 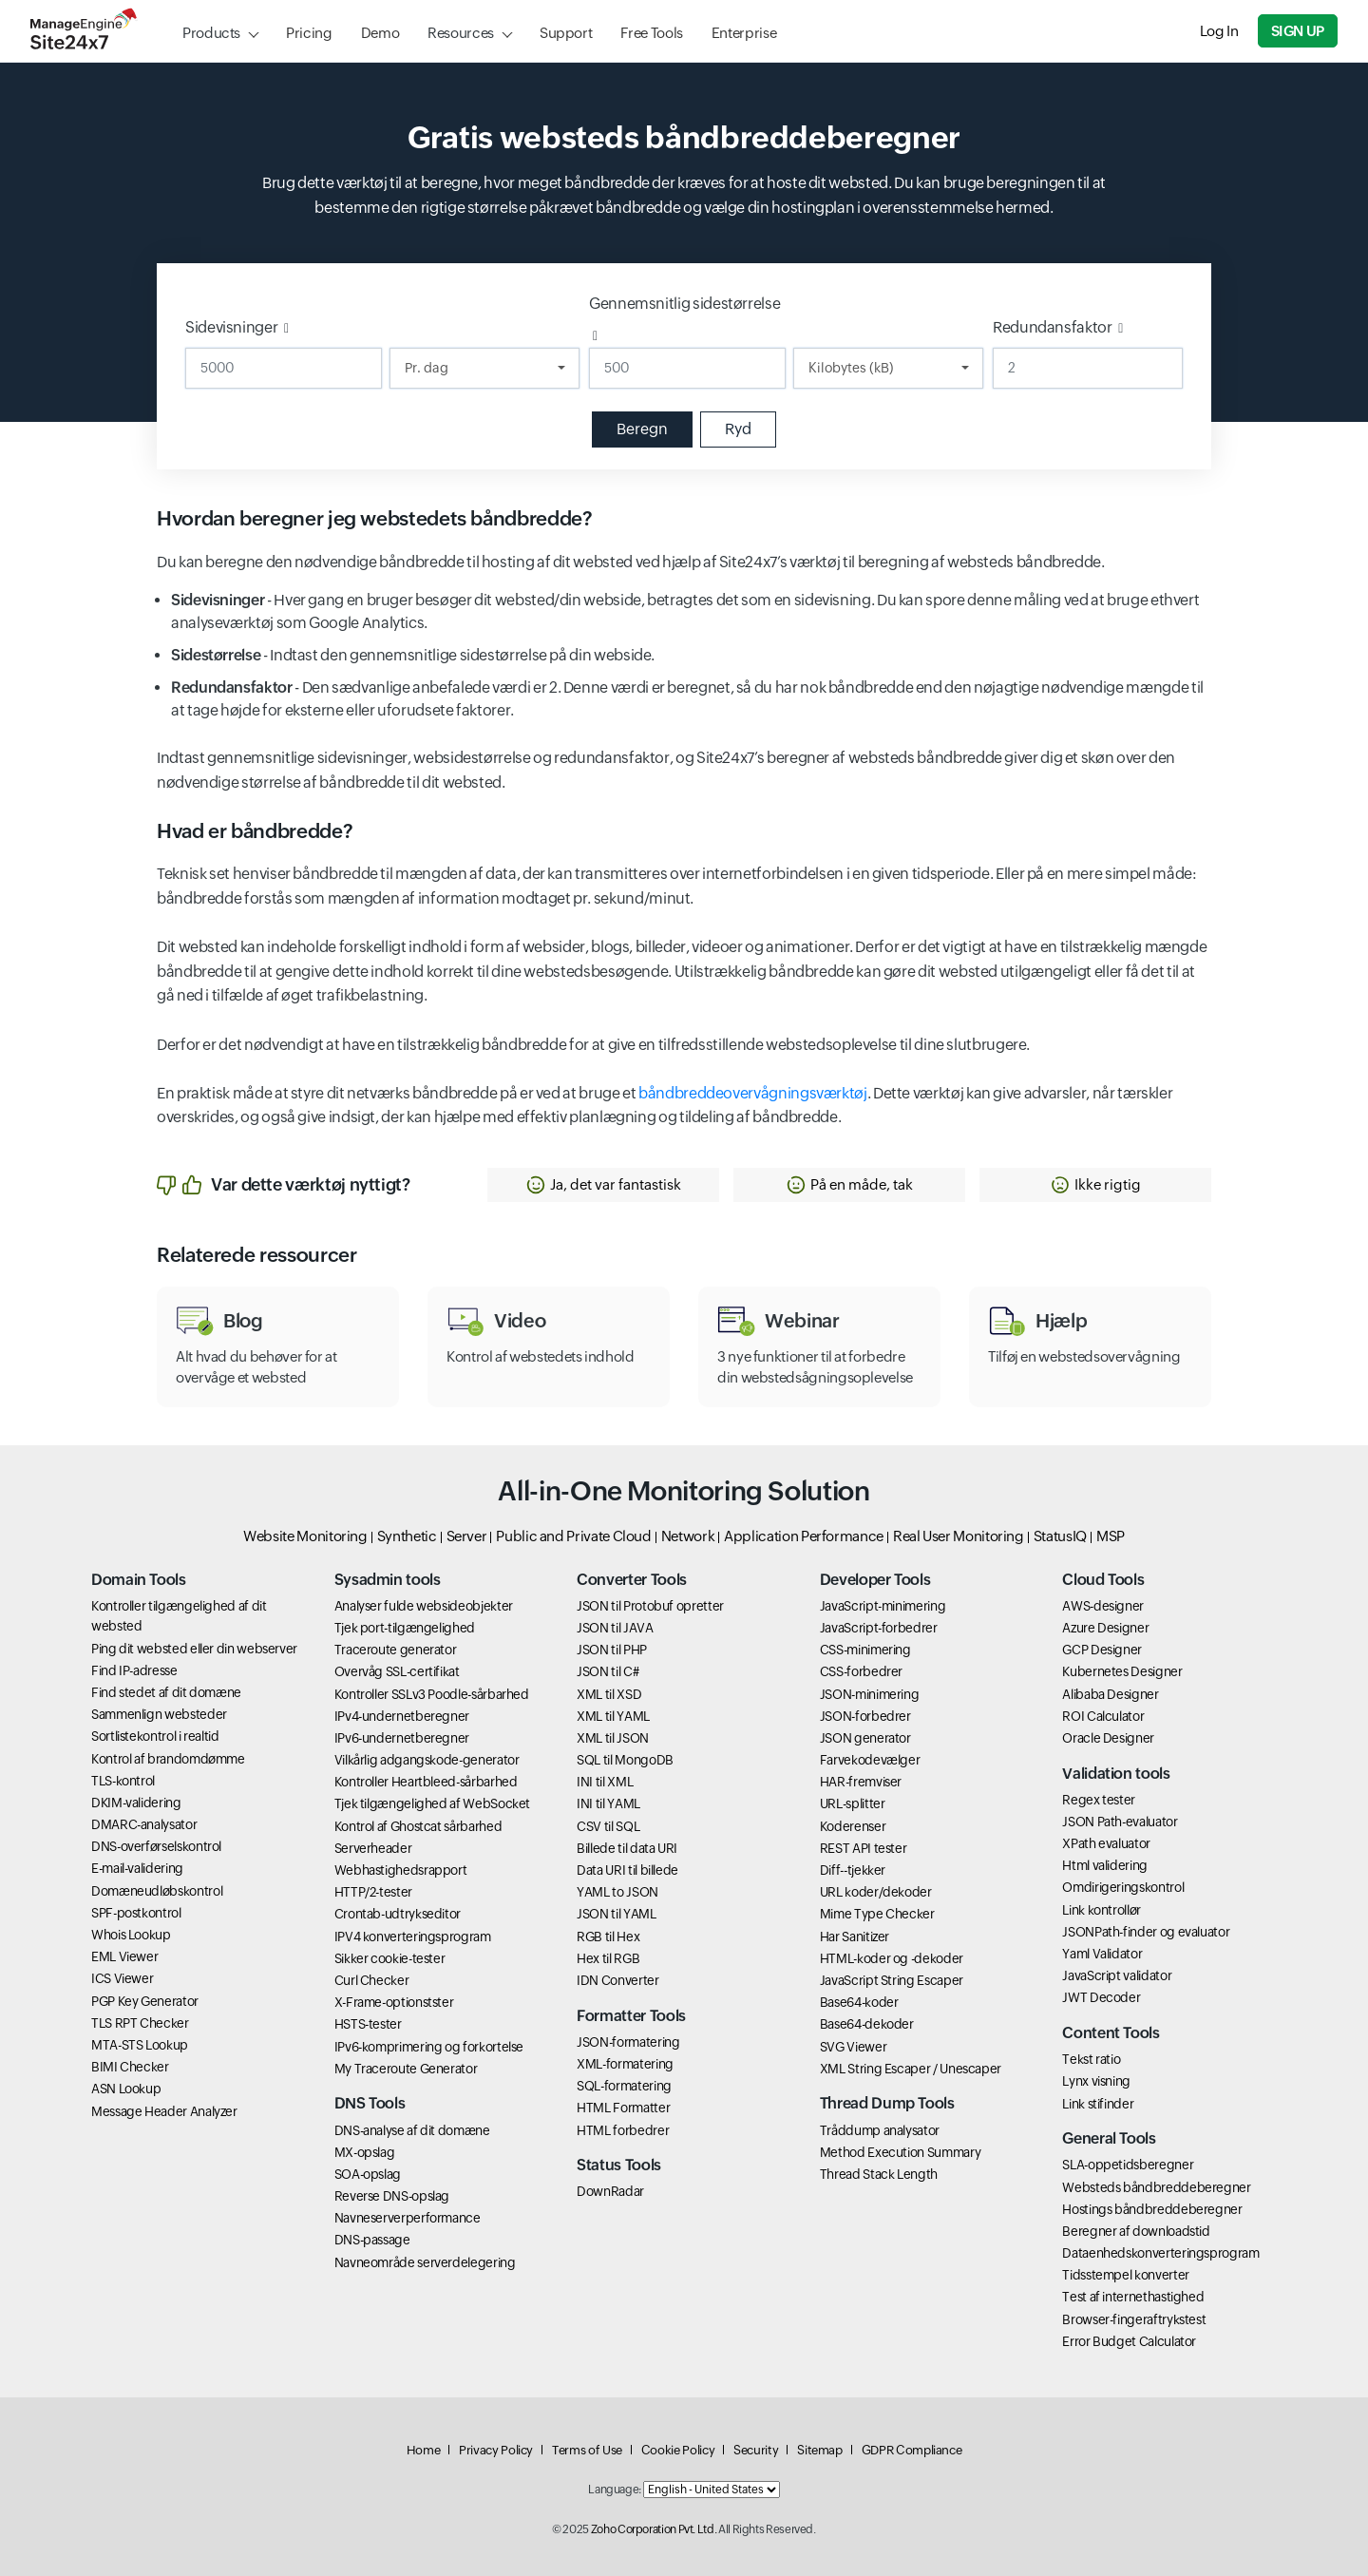 I want to click on JSON til JAVA, so click(x=615, y=1627).